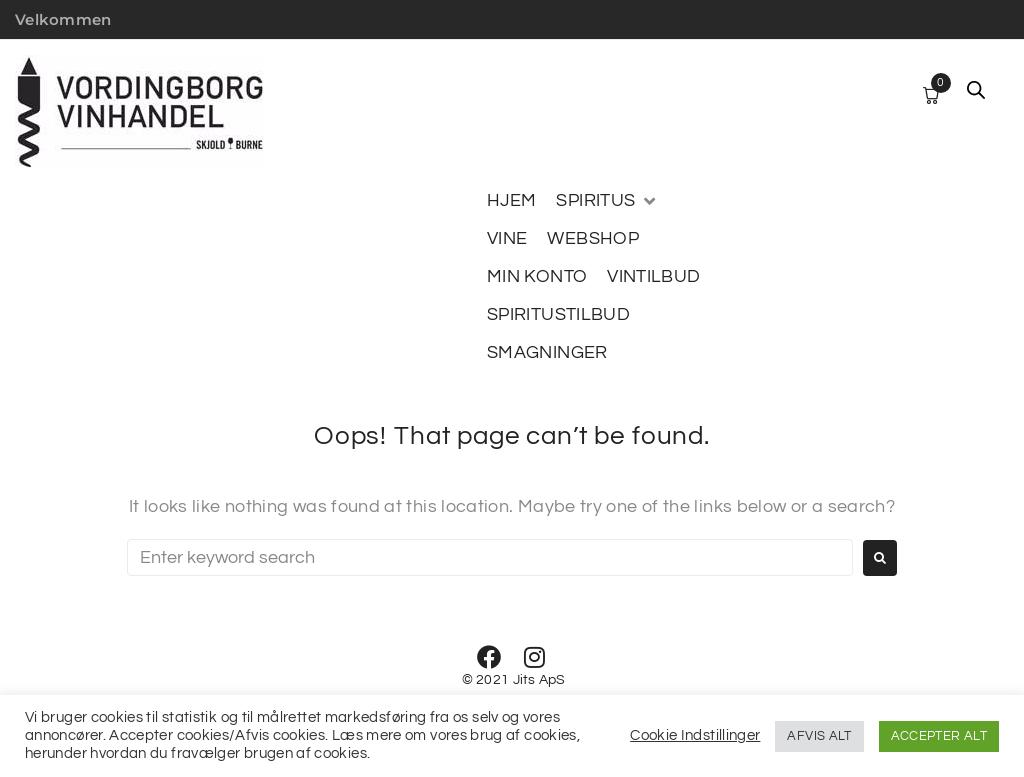 The height and width of the screenshot is (777, 1024). I want to click on [SPIRITUS], so click(607, 201).